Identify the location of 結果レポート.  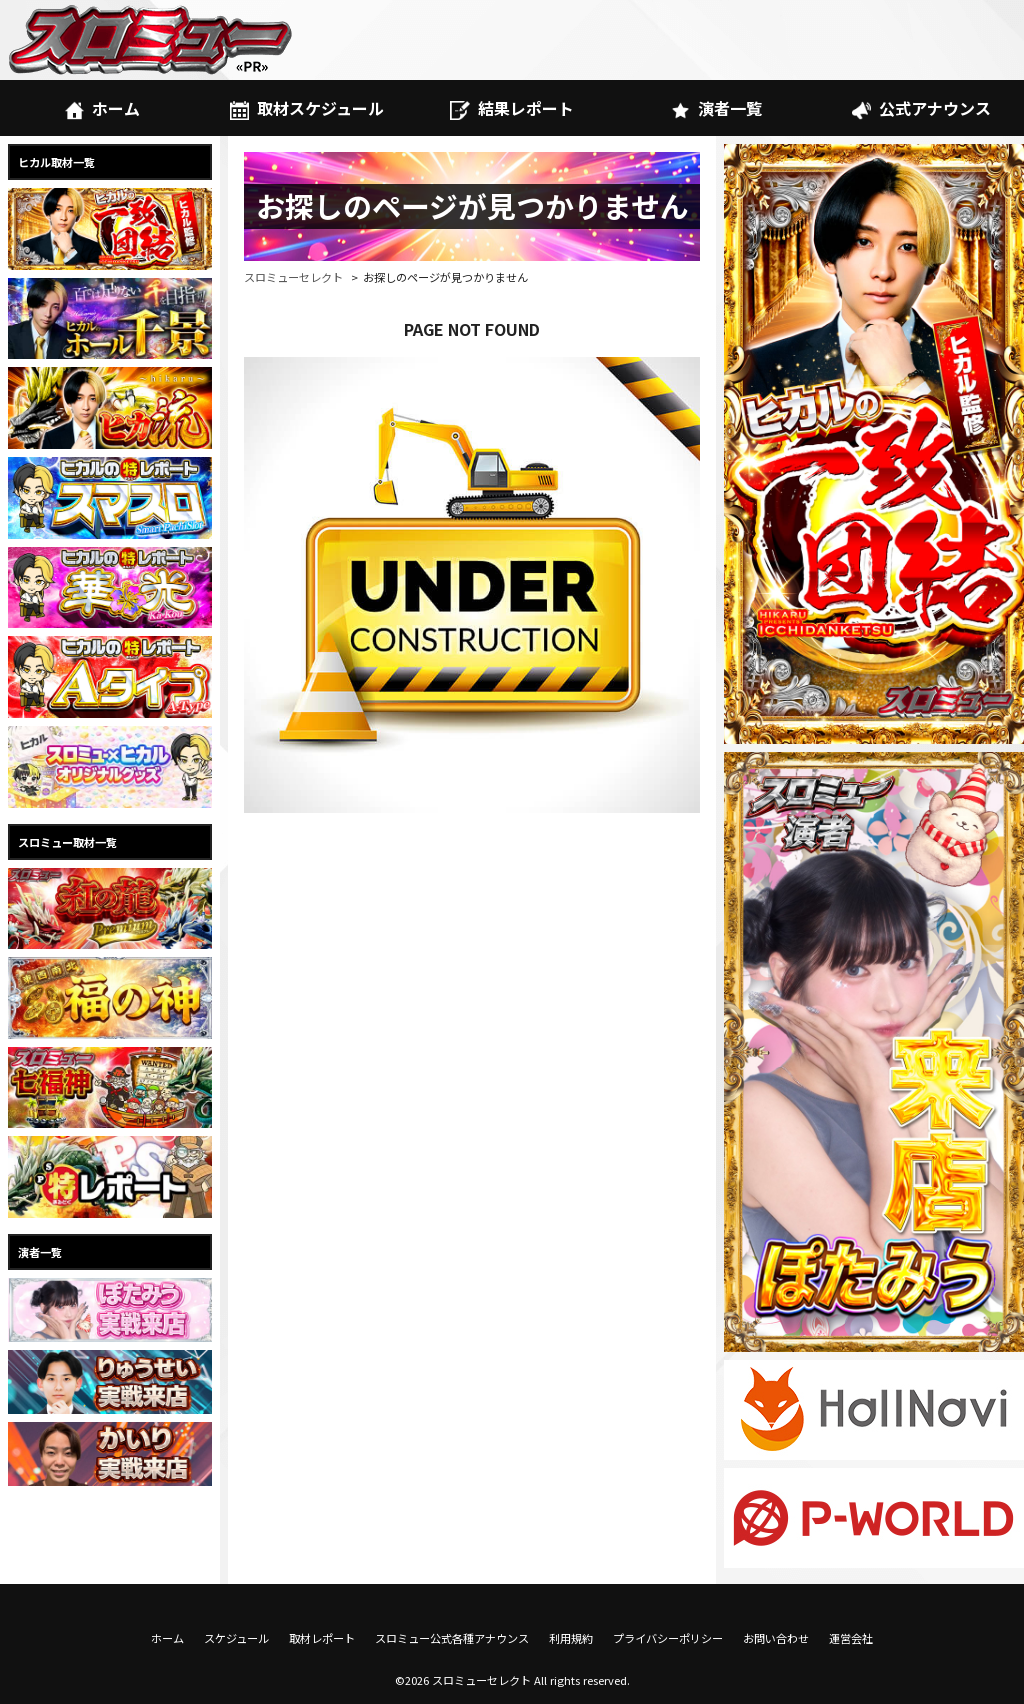
(511, 108).